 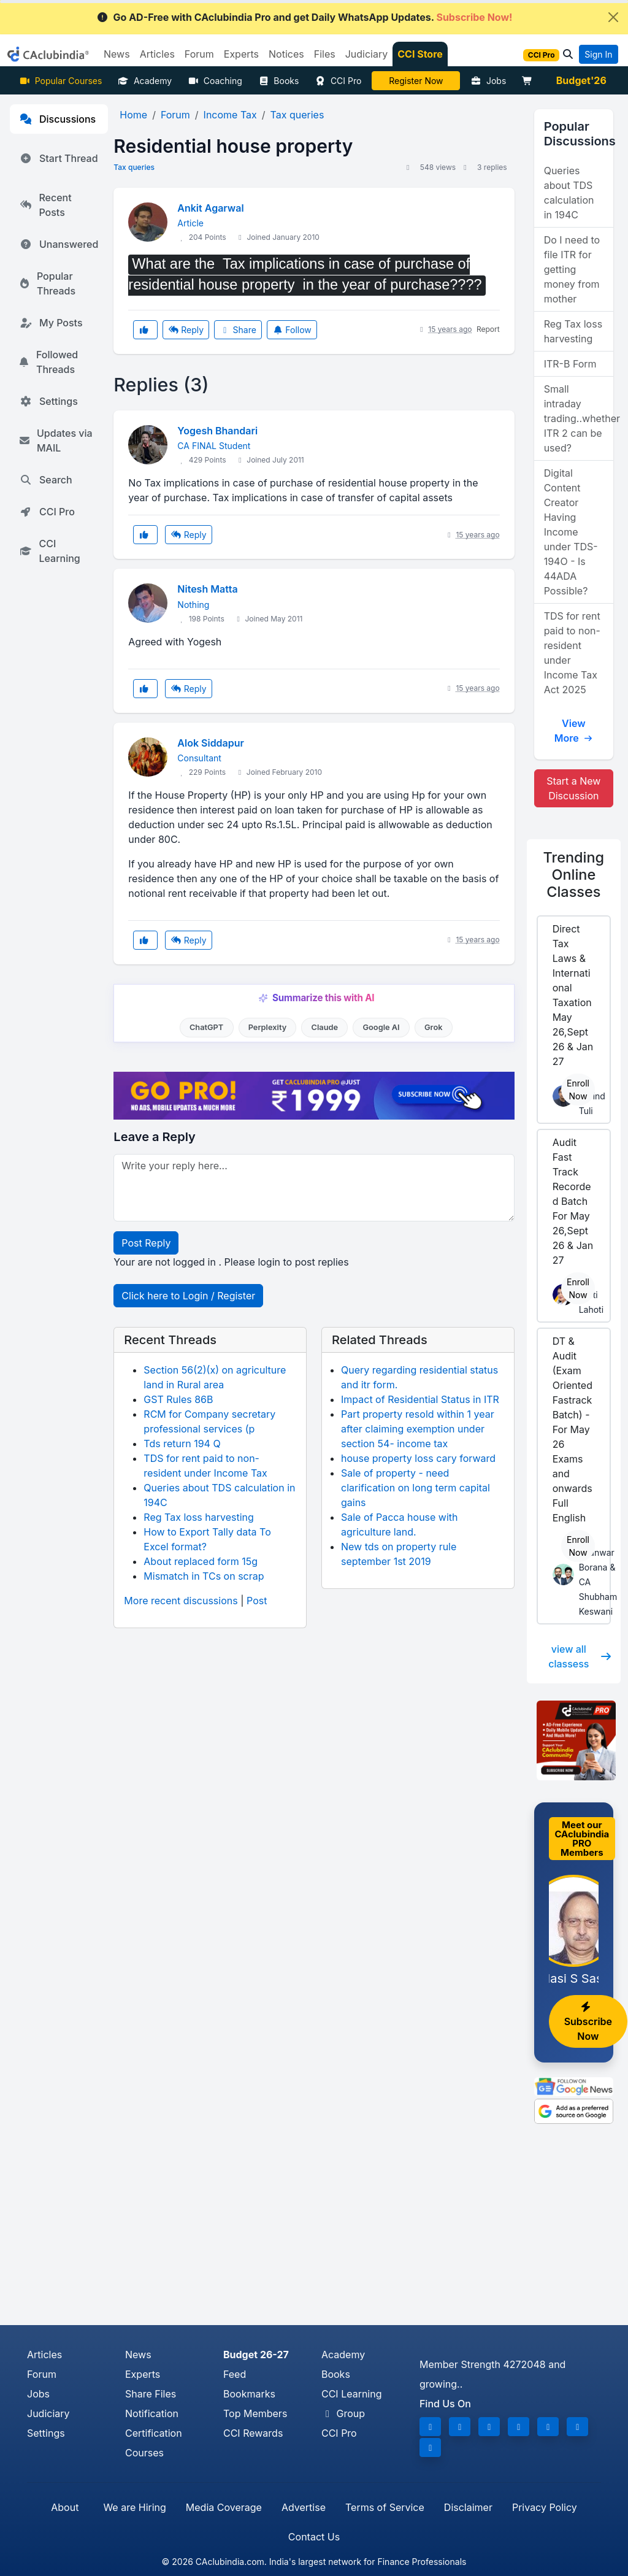 What do you see at coordinates (384, 2507) in the screenshot?
I see `Terms of Service` at bounding box center [384, 2507].